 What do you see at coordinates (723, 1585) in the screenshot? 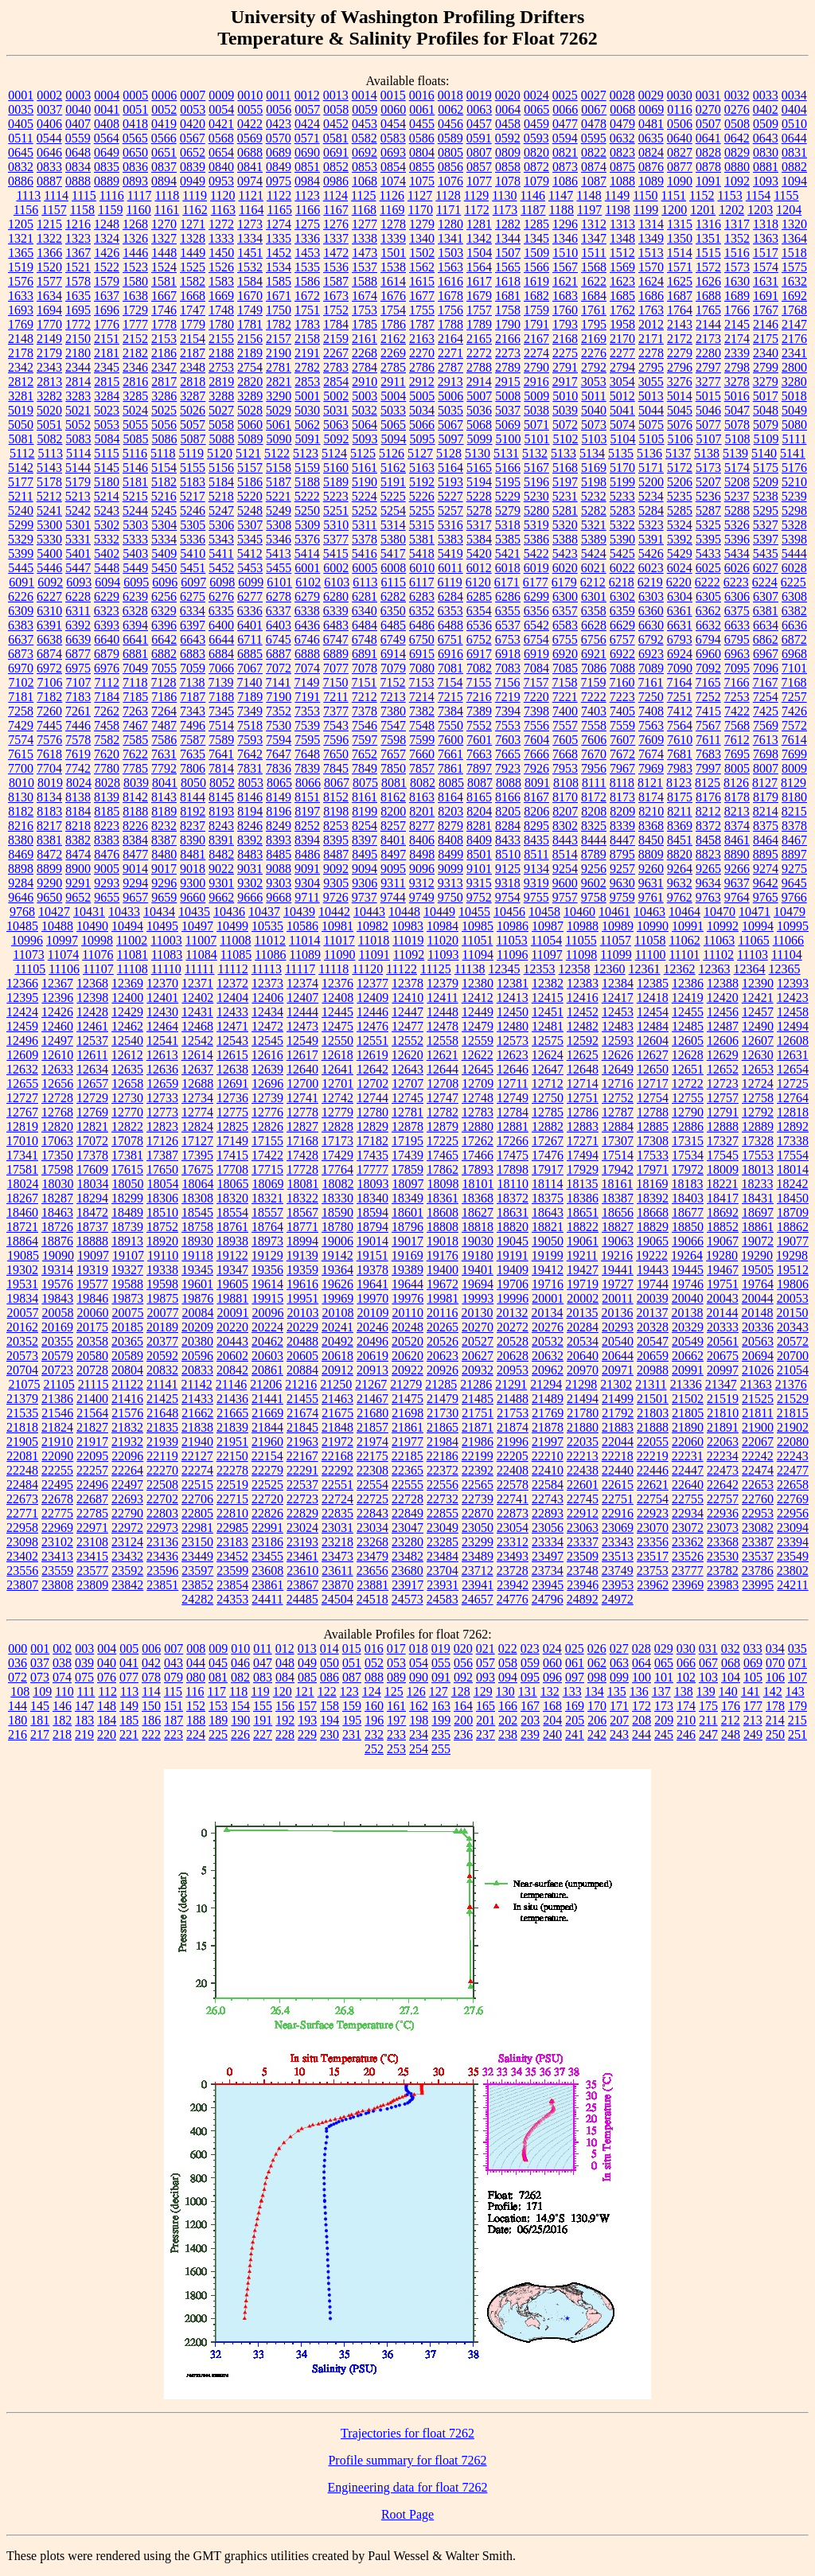
I see `23983` at bounding box center [723, 1585].